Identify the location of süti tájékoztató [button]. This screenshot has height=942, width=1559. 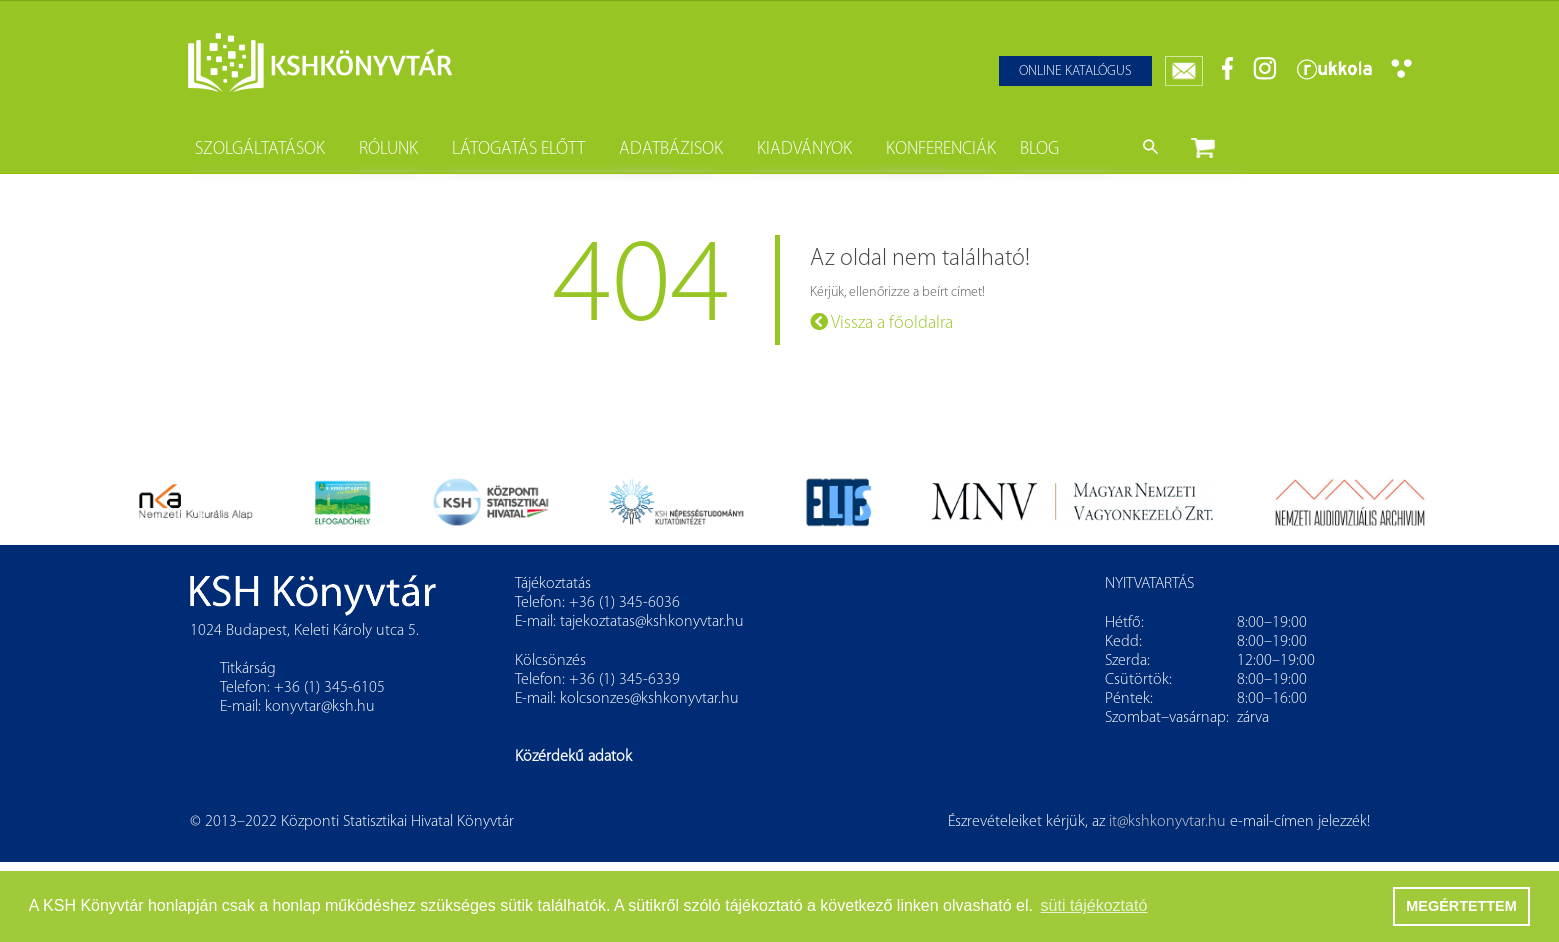
(1094, 905).